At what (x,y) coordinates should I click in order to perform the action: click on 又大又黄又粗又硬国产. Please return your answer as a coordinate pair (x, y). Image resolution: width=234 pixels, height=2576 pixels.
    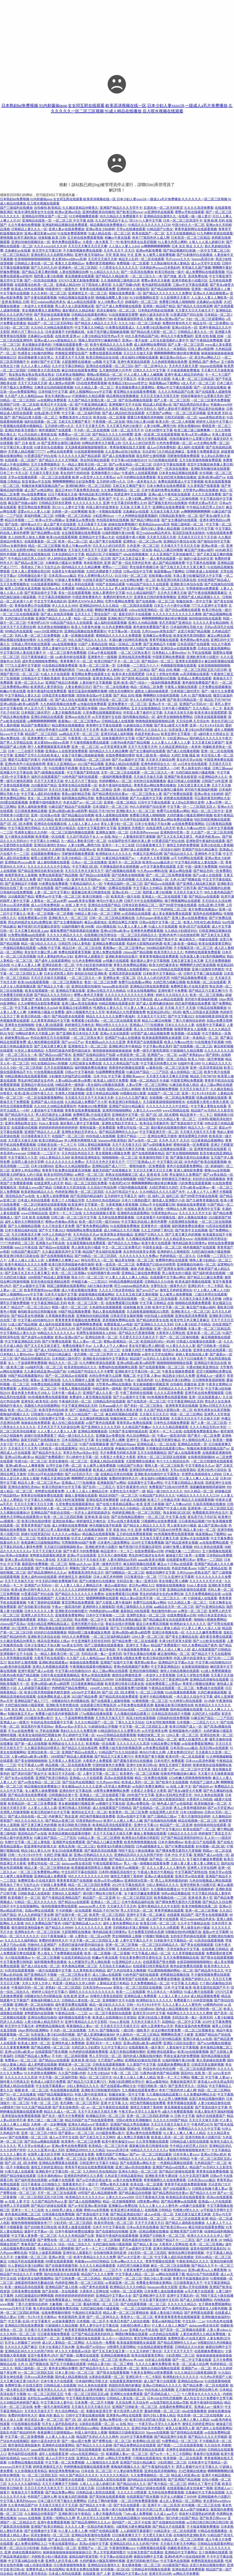
    Looking at the image, I should click on (208, 742).